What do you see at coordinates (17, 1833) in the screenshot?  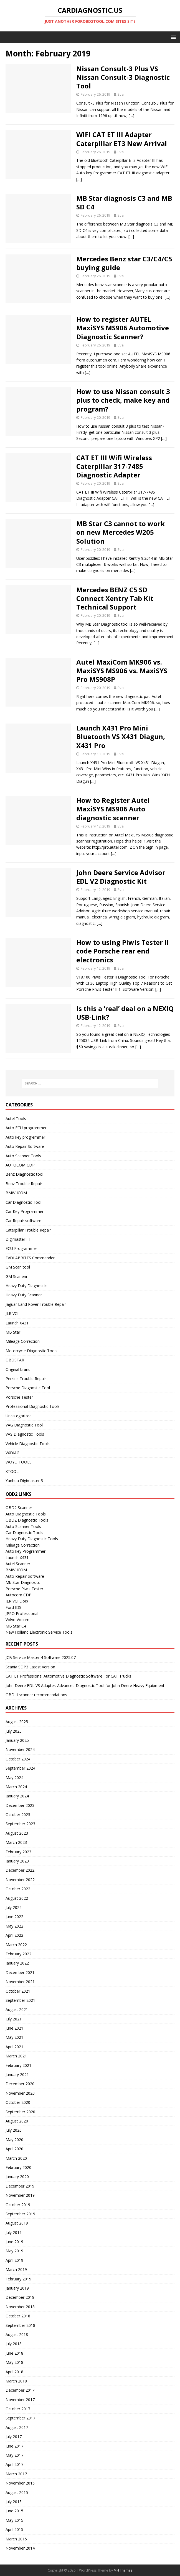 I see `August 2023` at bounding box center [17, 1833].